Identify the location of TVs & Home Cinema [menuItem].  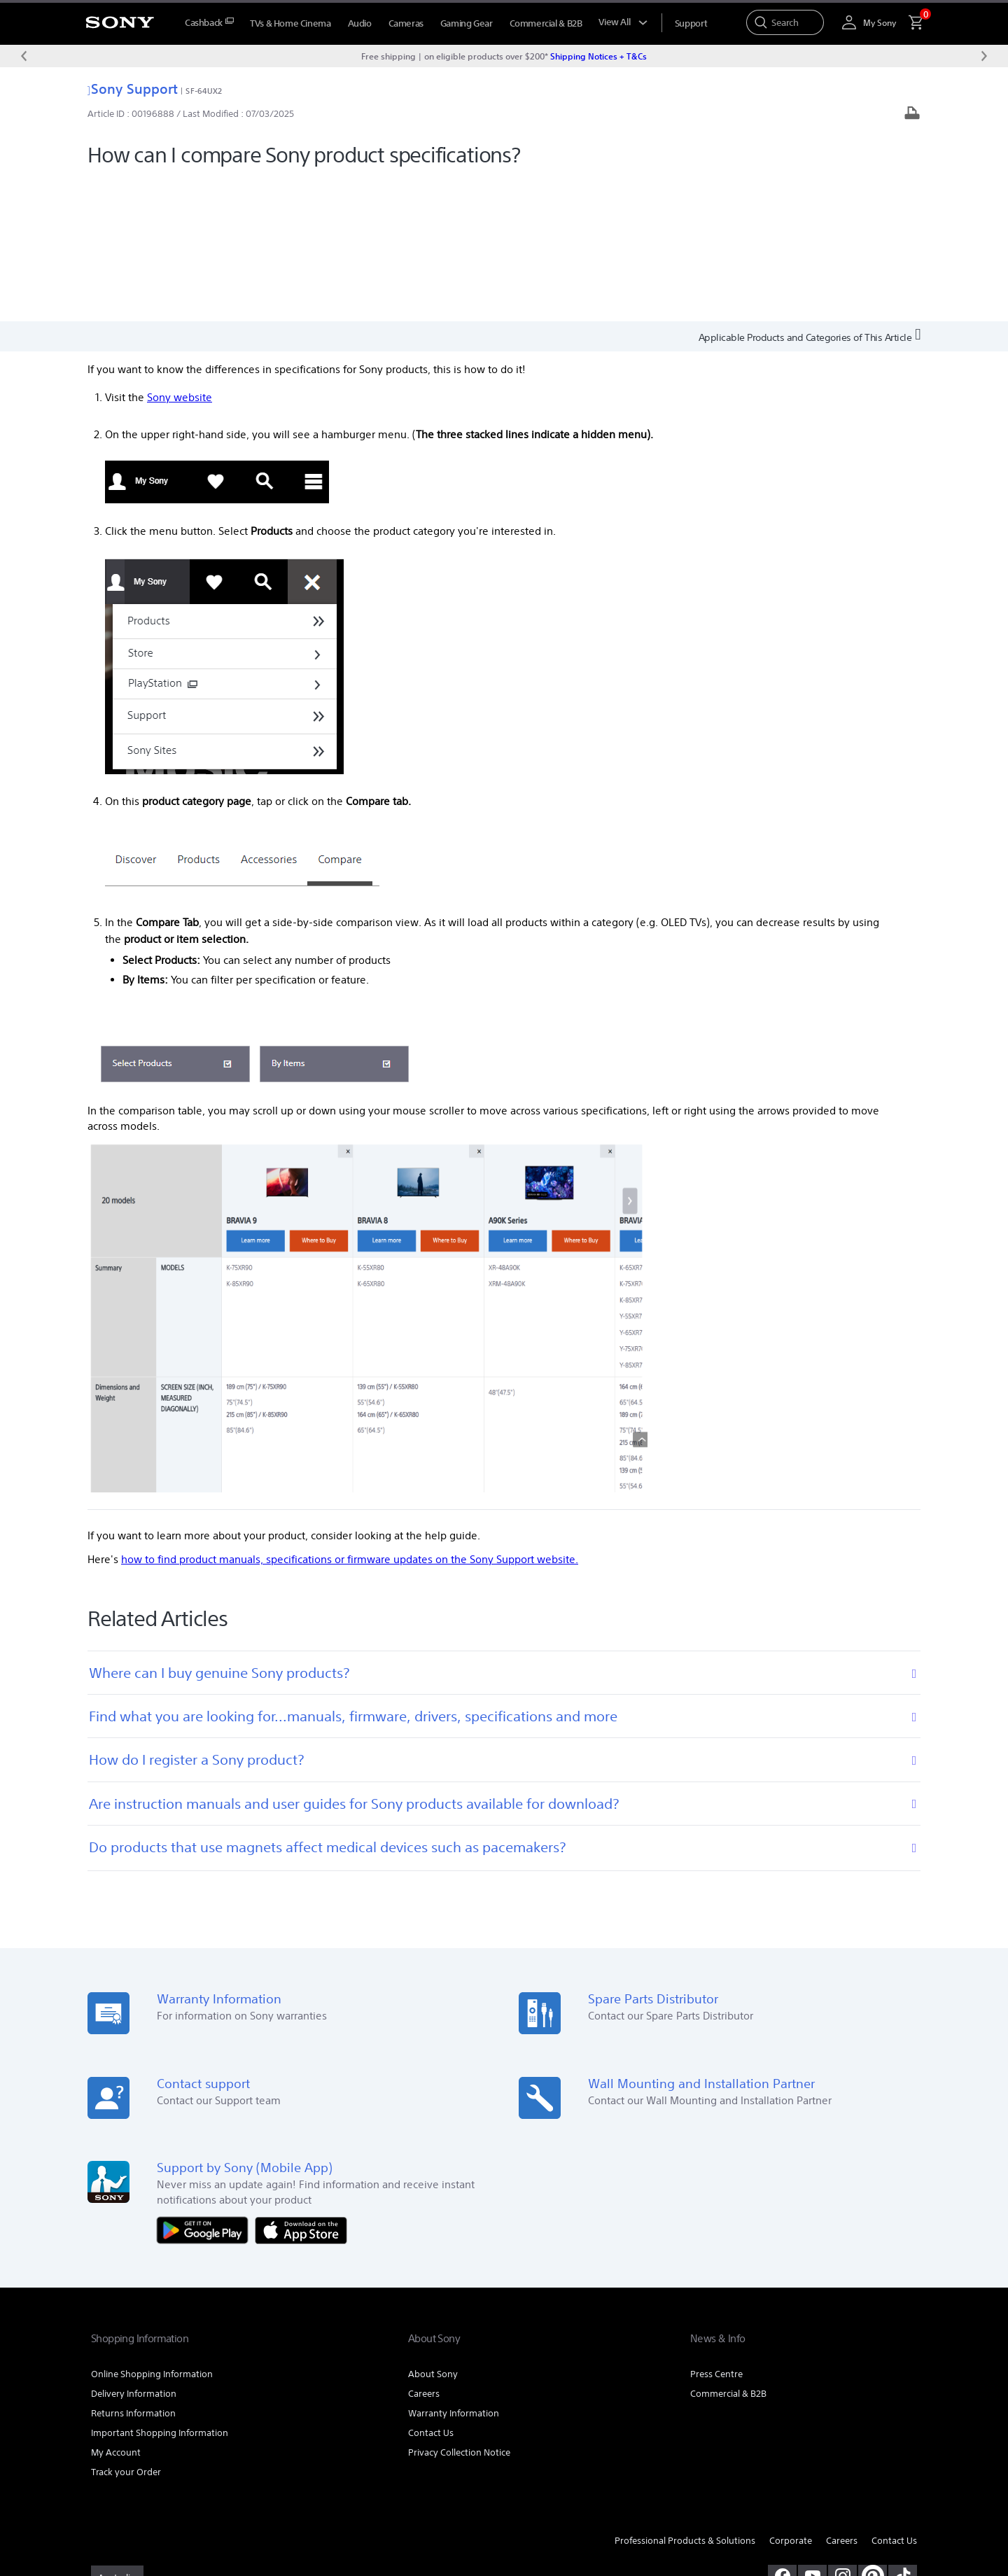
(290, 23).